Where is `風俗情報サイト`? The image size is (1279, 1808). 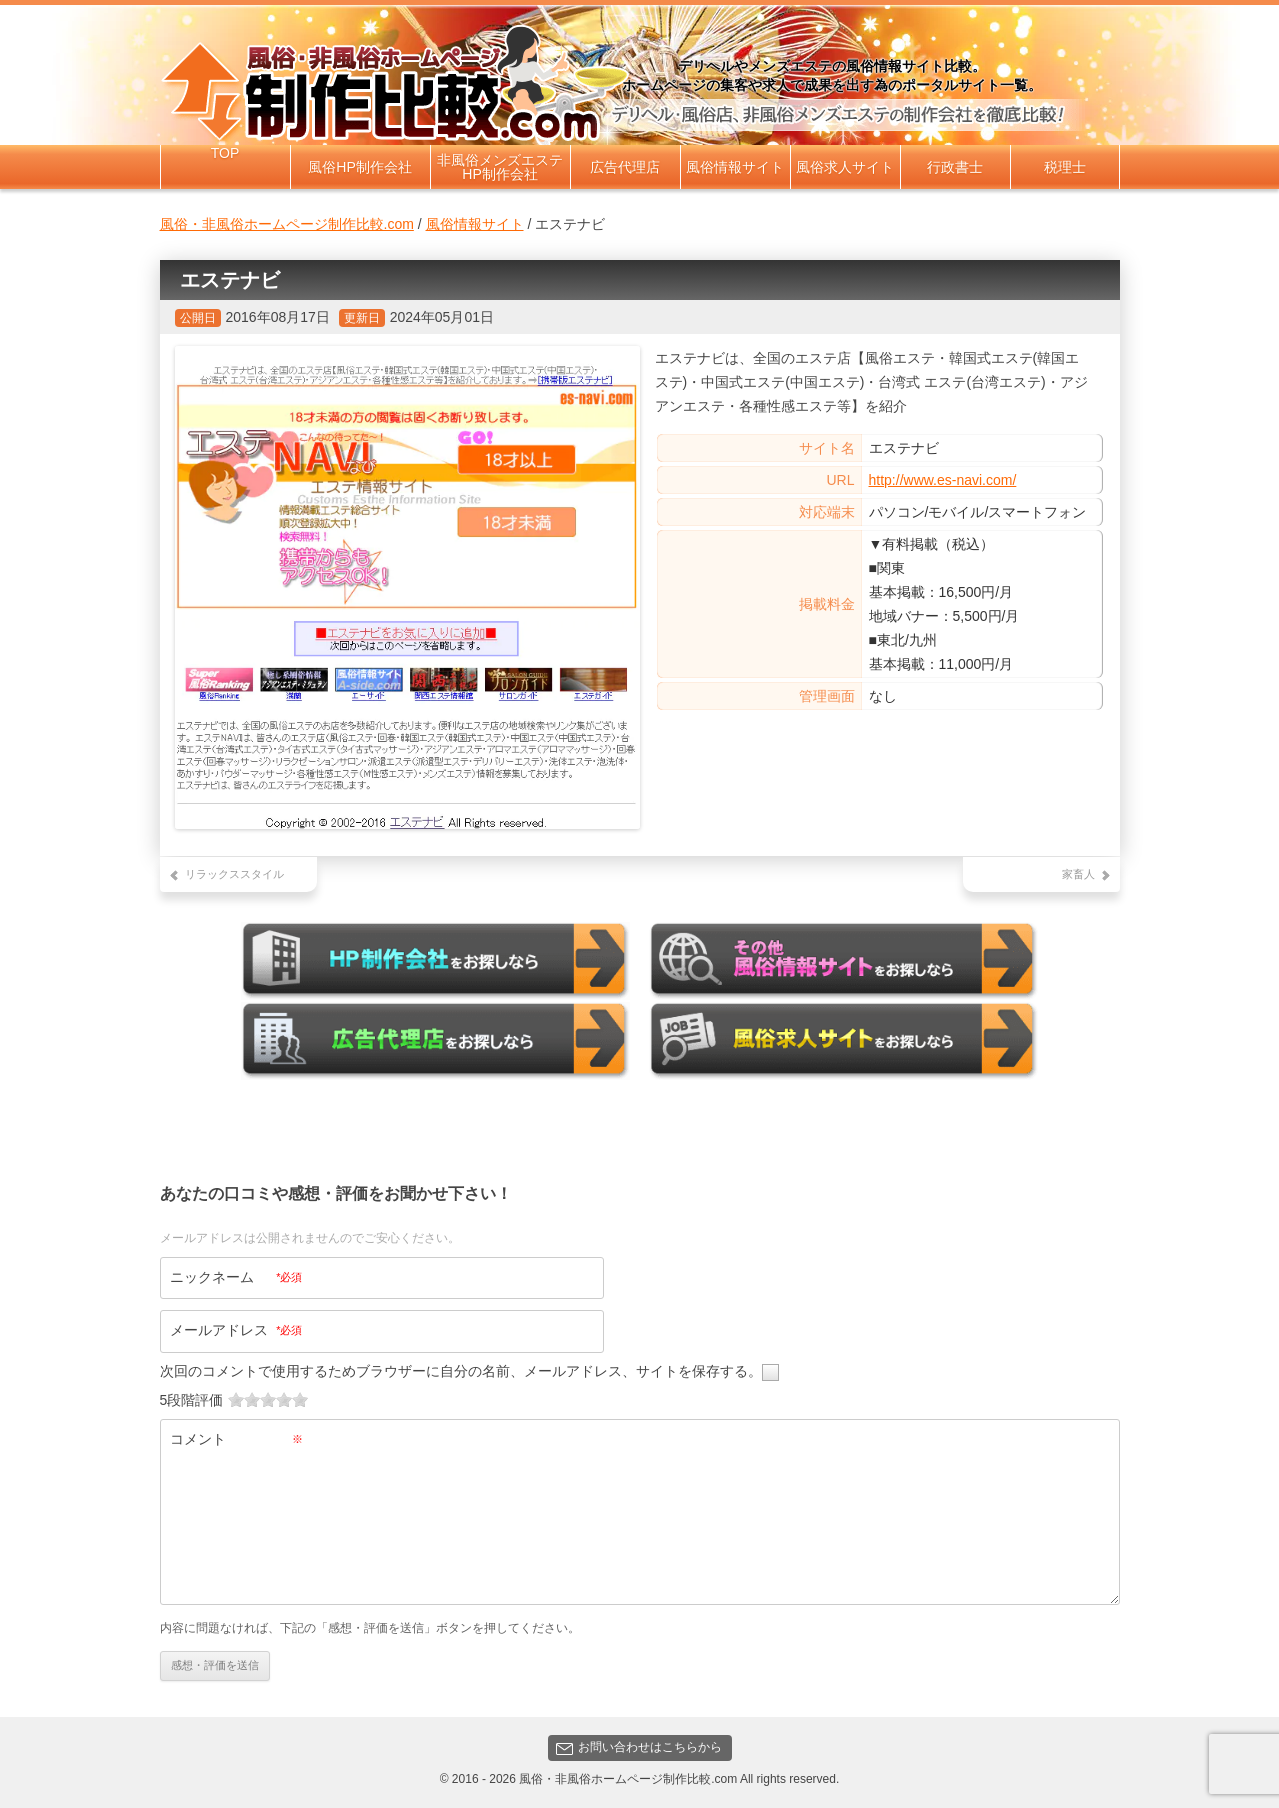
風俗情報サイト is located at coordinates (735, 167).